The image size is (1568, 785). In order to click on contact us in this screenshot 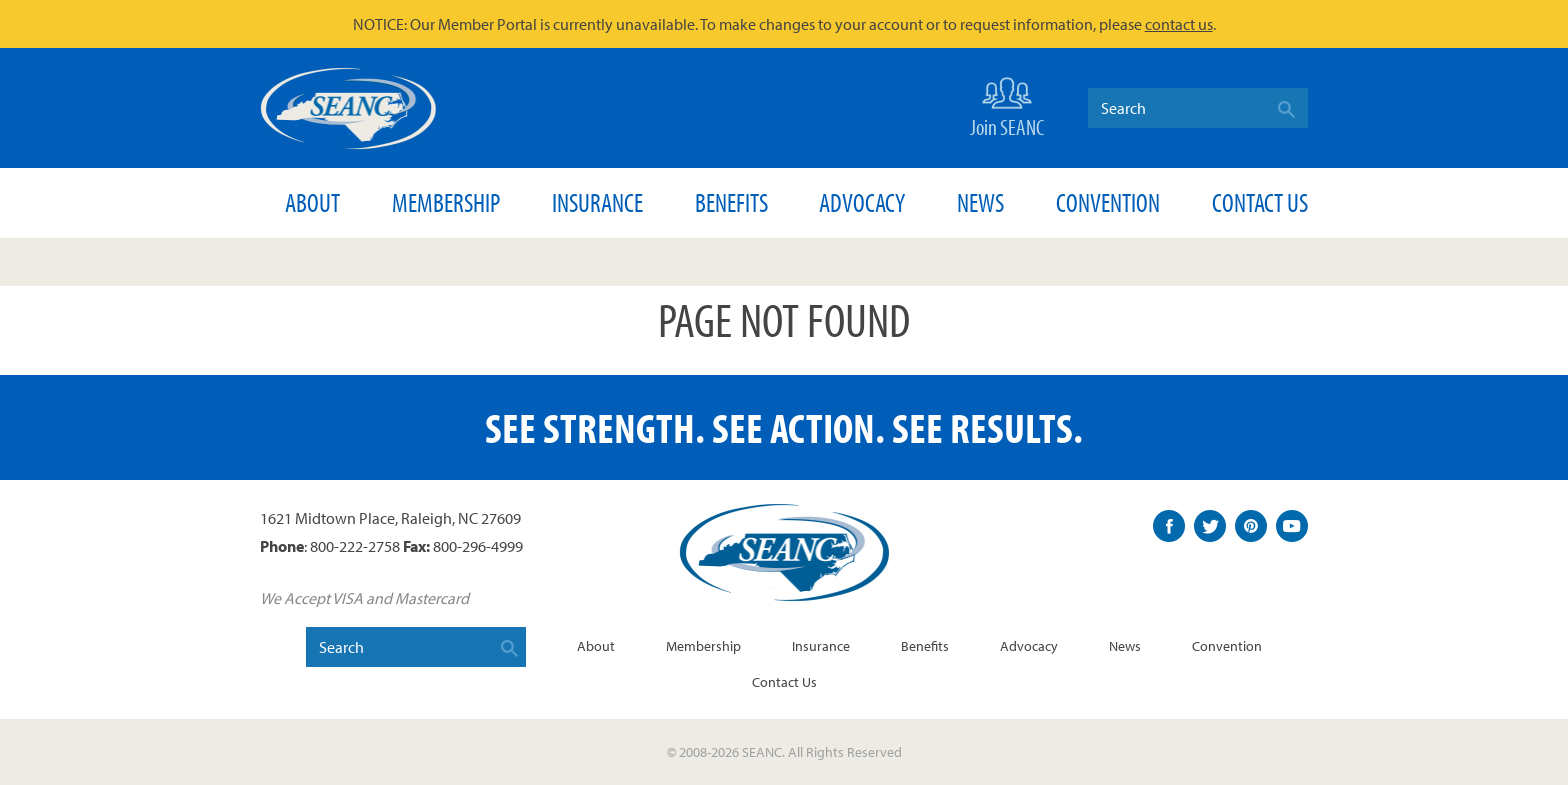, I will do `click(1179, 24)`.